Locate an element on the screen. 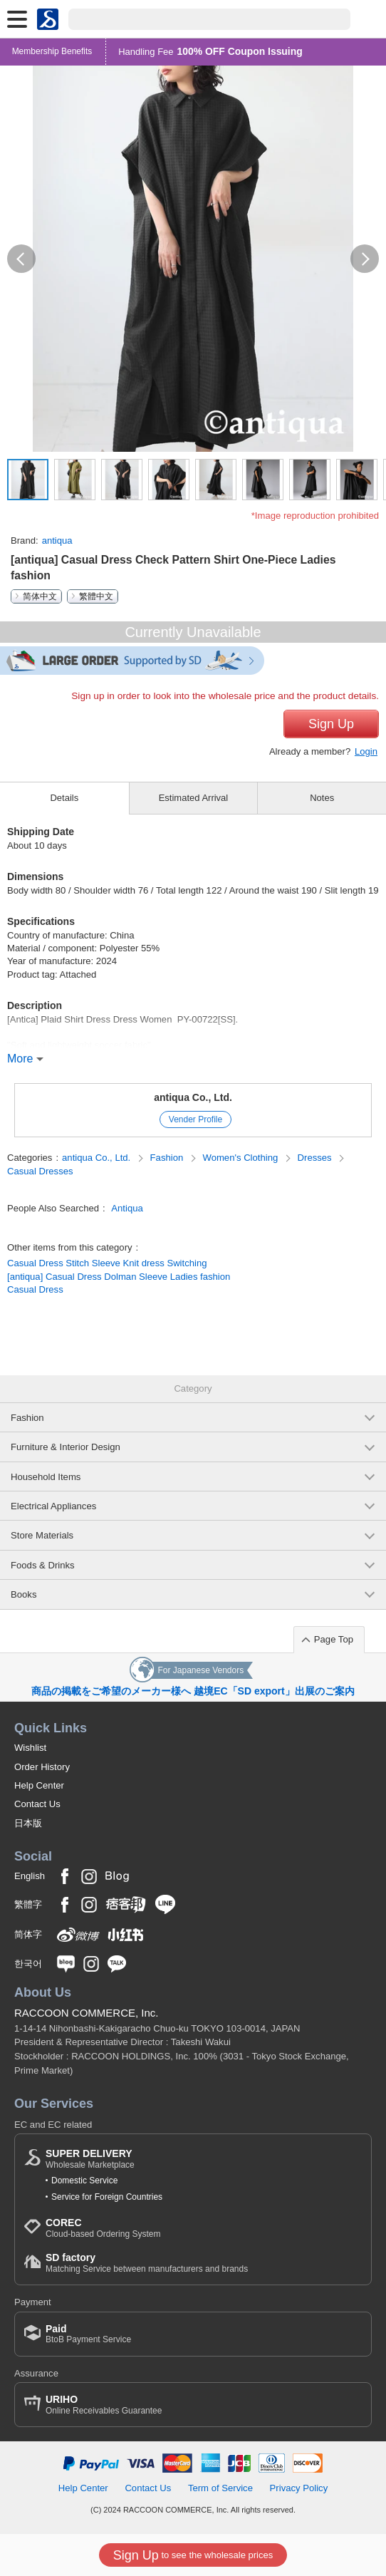 This screenshot has width=386, height=2576. antiqua Co., Ltd. is located at coordinates (193, 1097).